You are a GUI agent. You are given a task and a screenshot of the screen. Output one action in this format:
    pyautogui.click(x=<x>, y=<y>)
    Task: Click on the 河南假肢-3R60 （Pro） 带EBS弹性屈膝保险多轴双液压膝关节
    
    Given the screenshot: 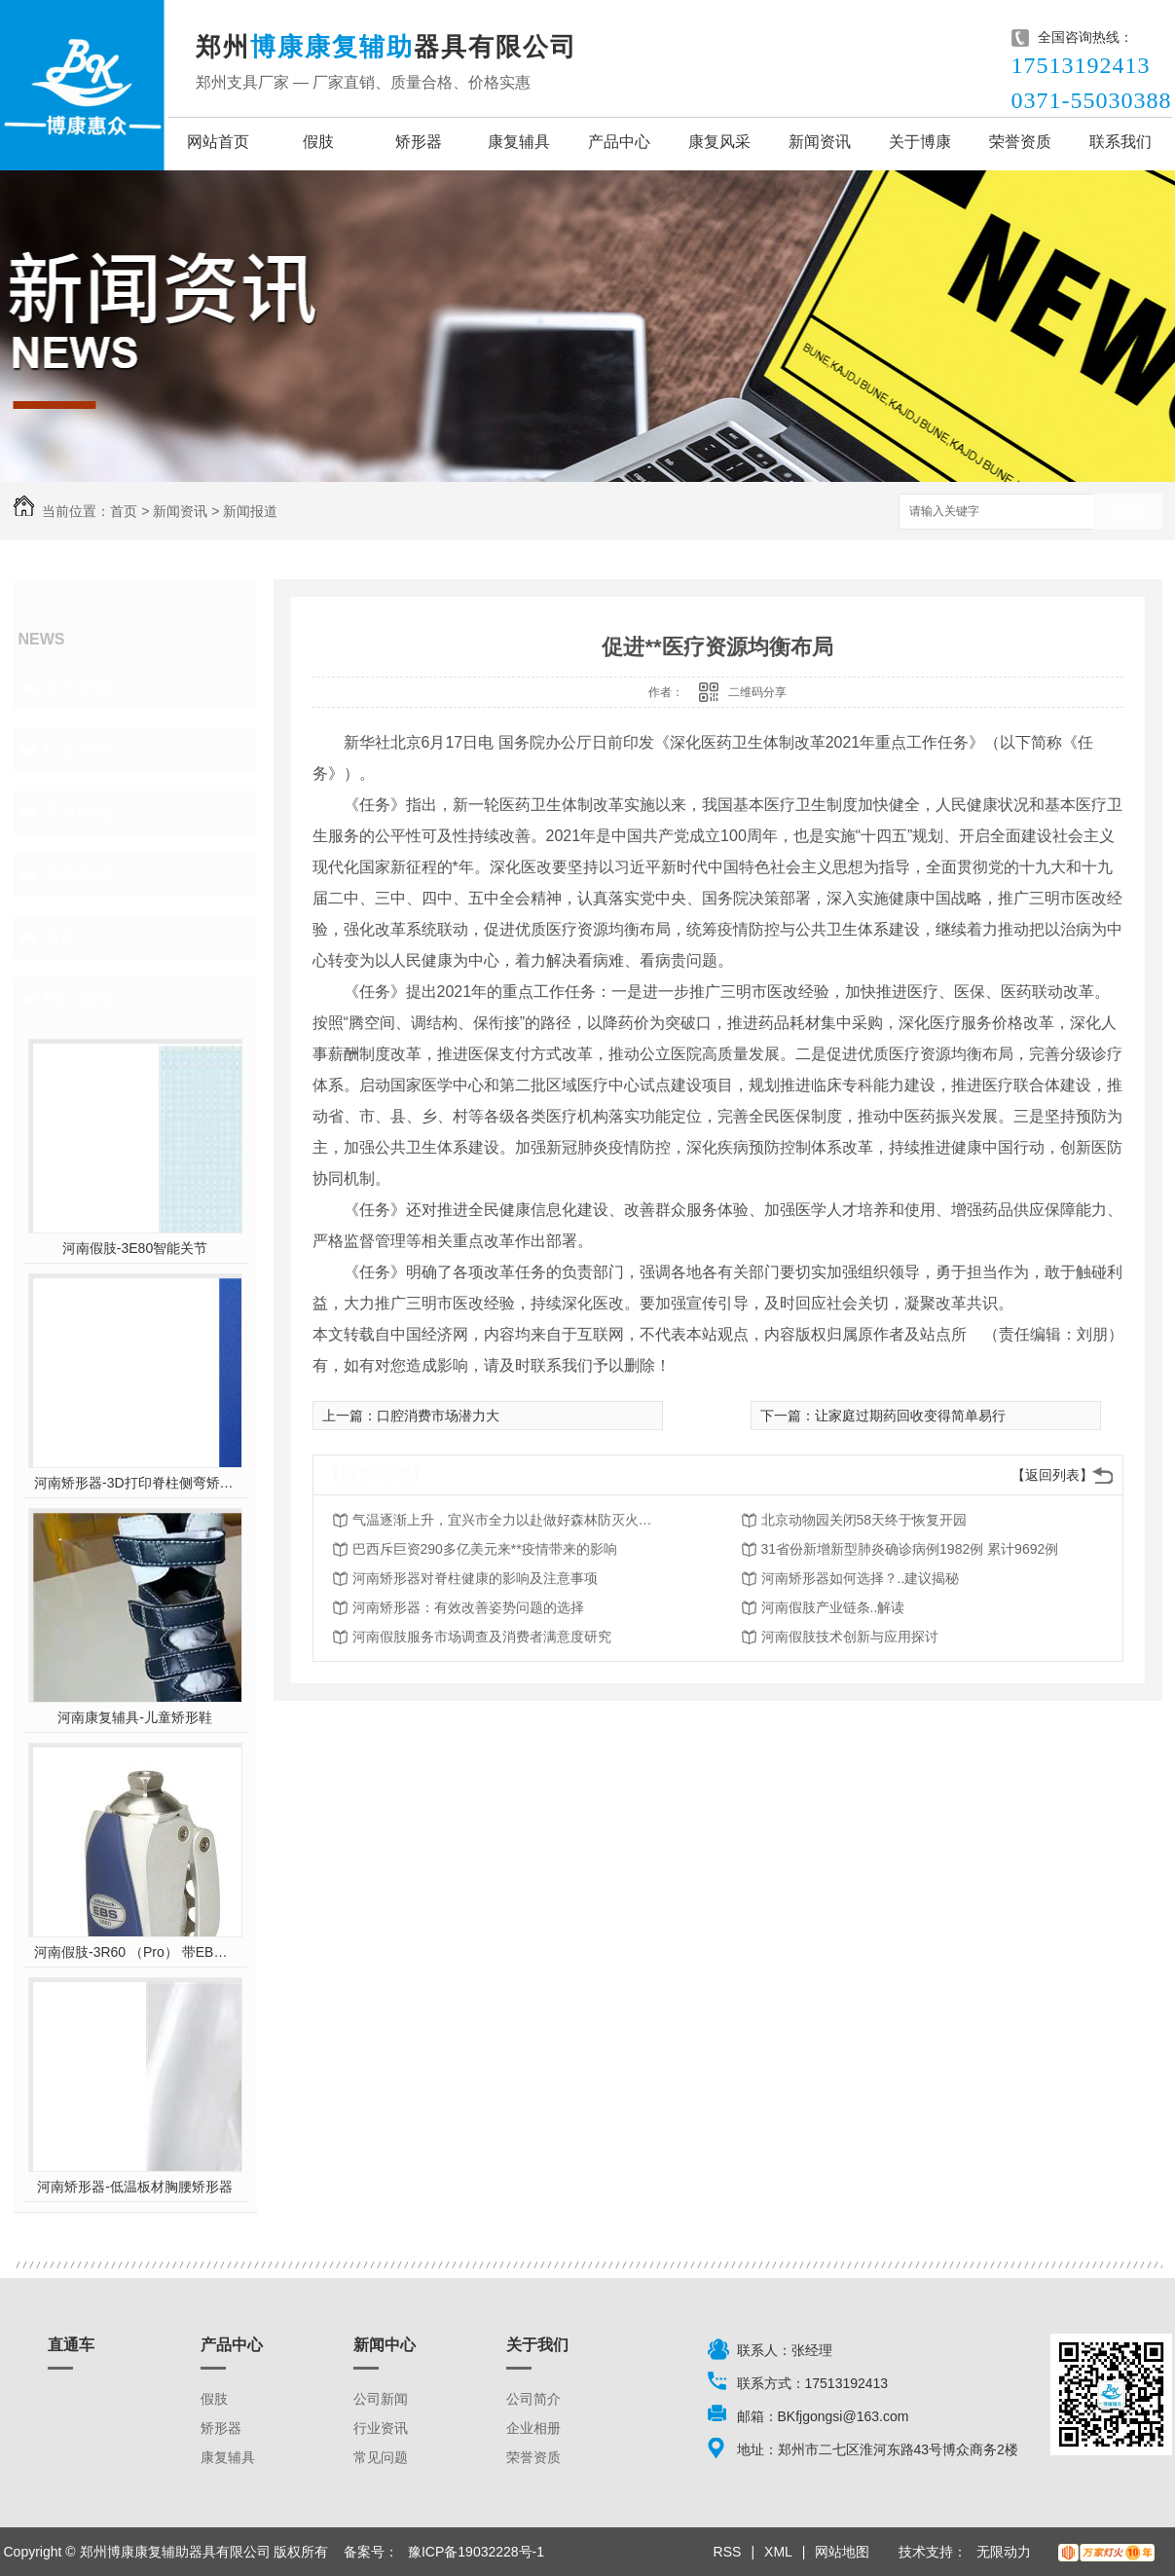 What is the action you would take?
    pyautogui.click(x=135, y=1952)
    